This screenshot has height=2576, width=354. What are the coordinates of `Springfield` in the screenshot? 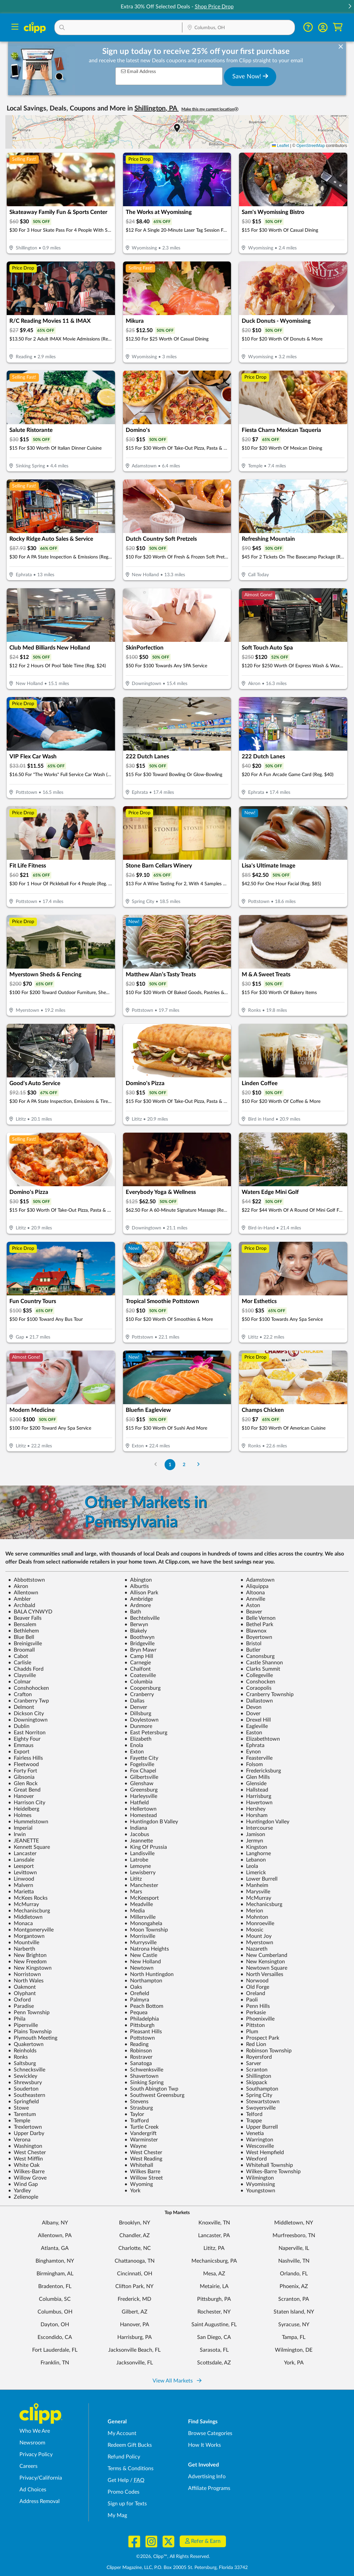 It's located at (23, 2101).